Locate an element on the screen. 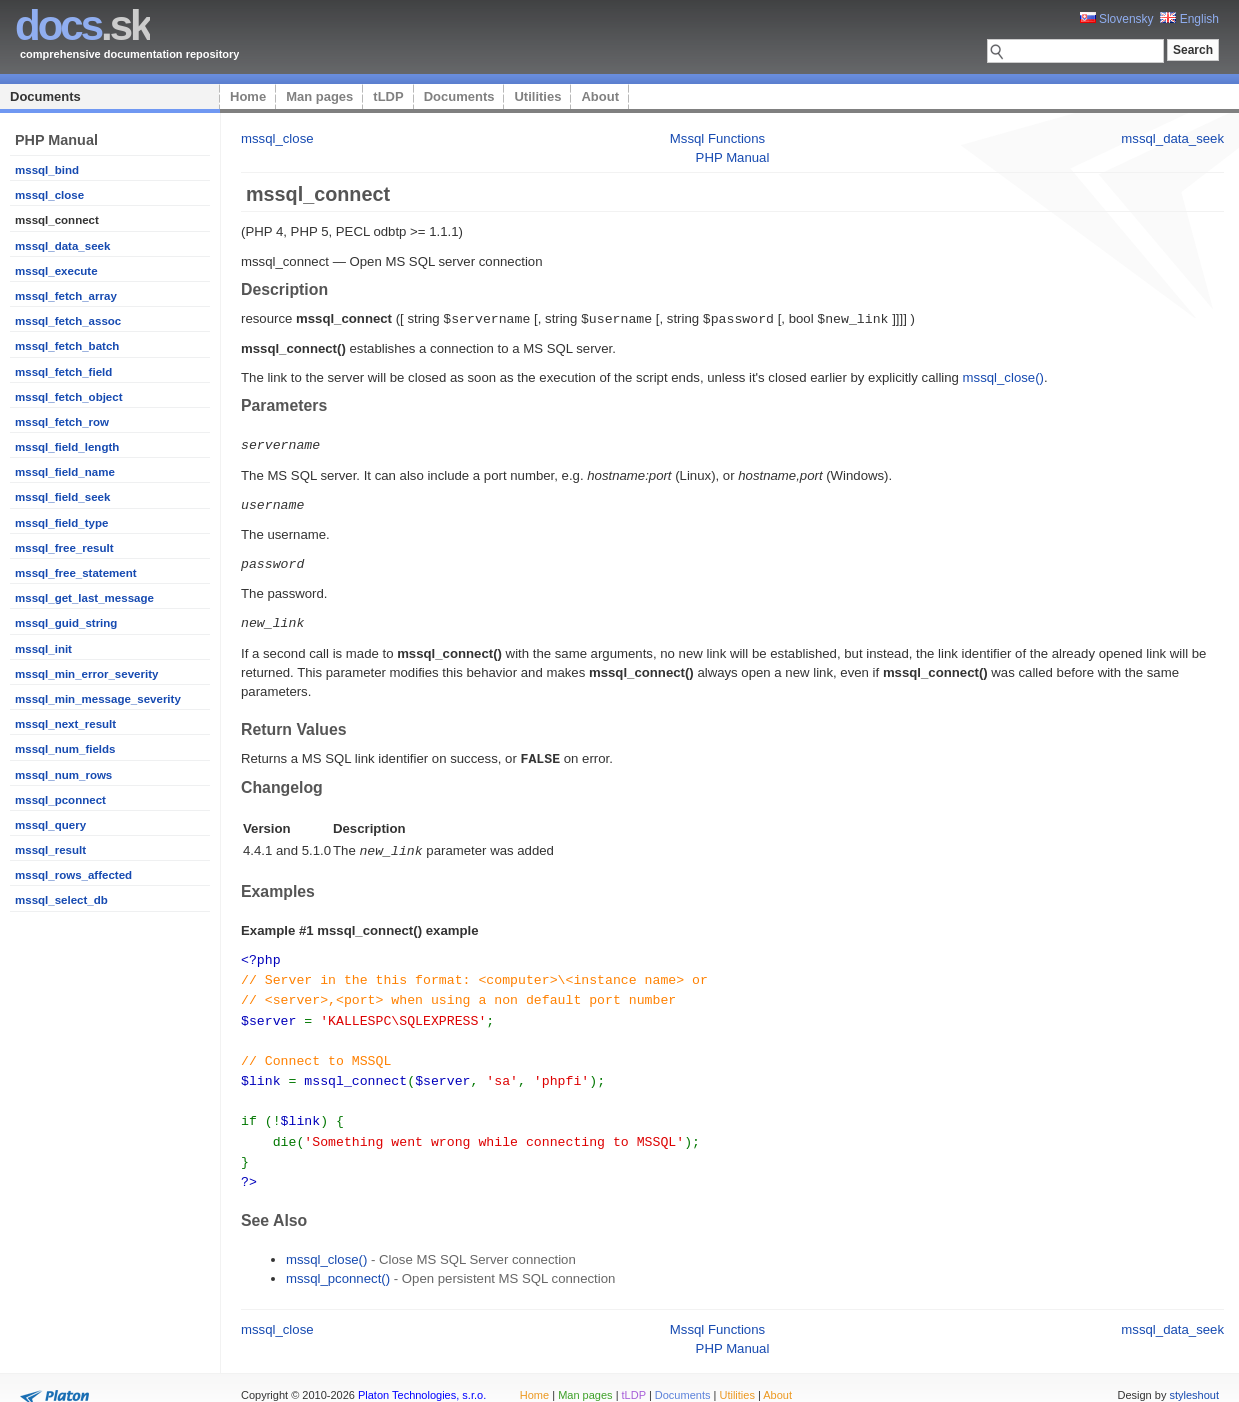  mssql_get_last_message is located at coordinates (84, 598).